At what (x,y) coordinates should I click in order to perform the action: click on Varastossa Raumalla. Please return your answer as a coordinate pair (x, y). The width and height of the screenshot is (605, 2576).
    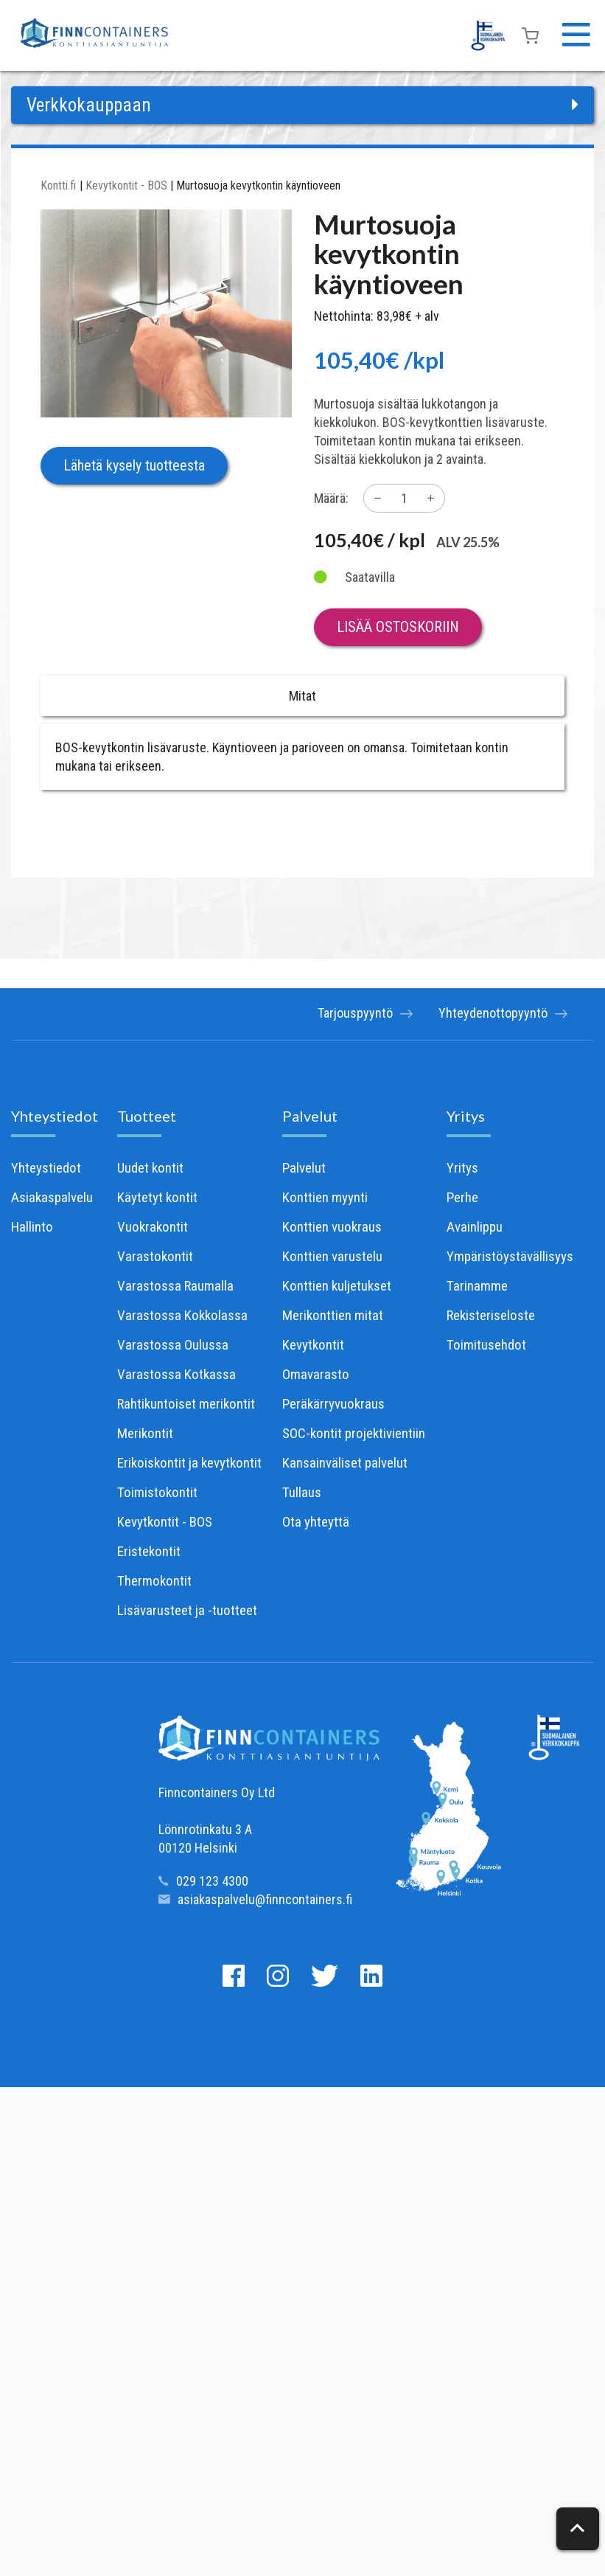
    Looking at the image, I should click on (175, 1285).